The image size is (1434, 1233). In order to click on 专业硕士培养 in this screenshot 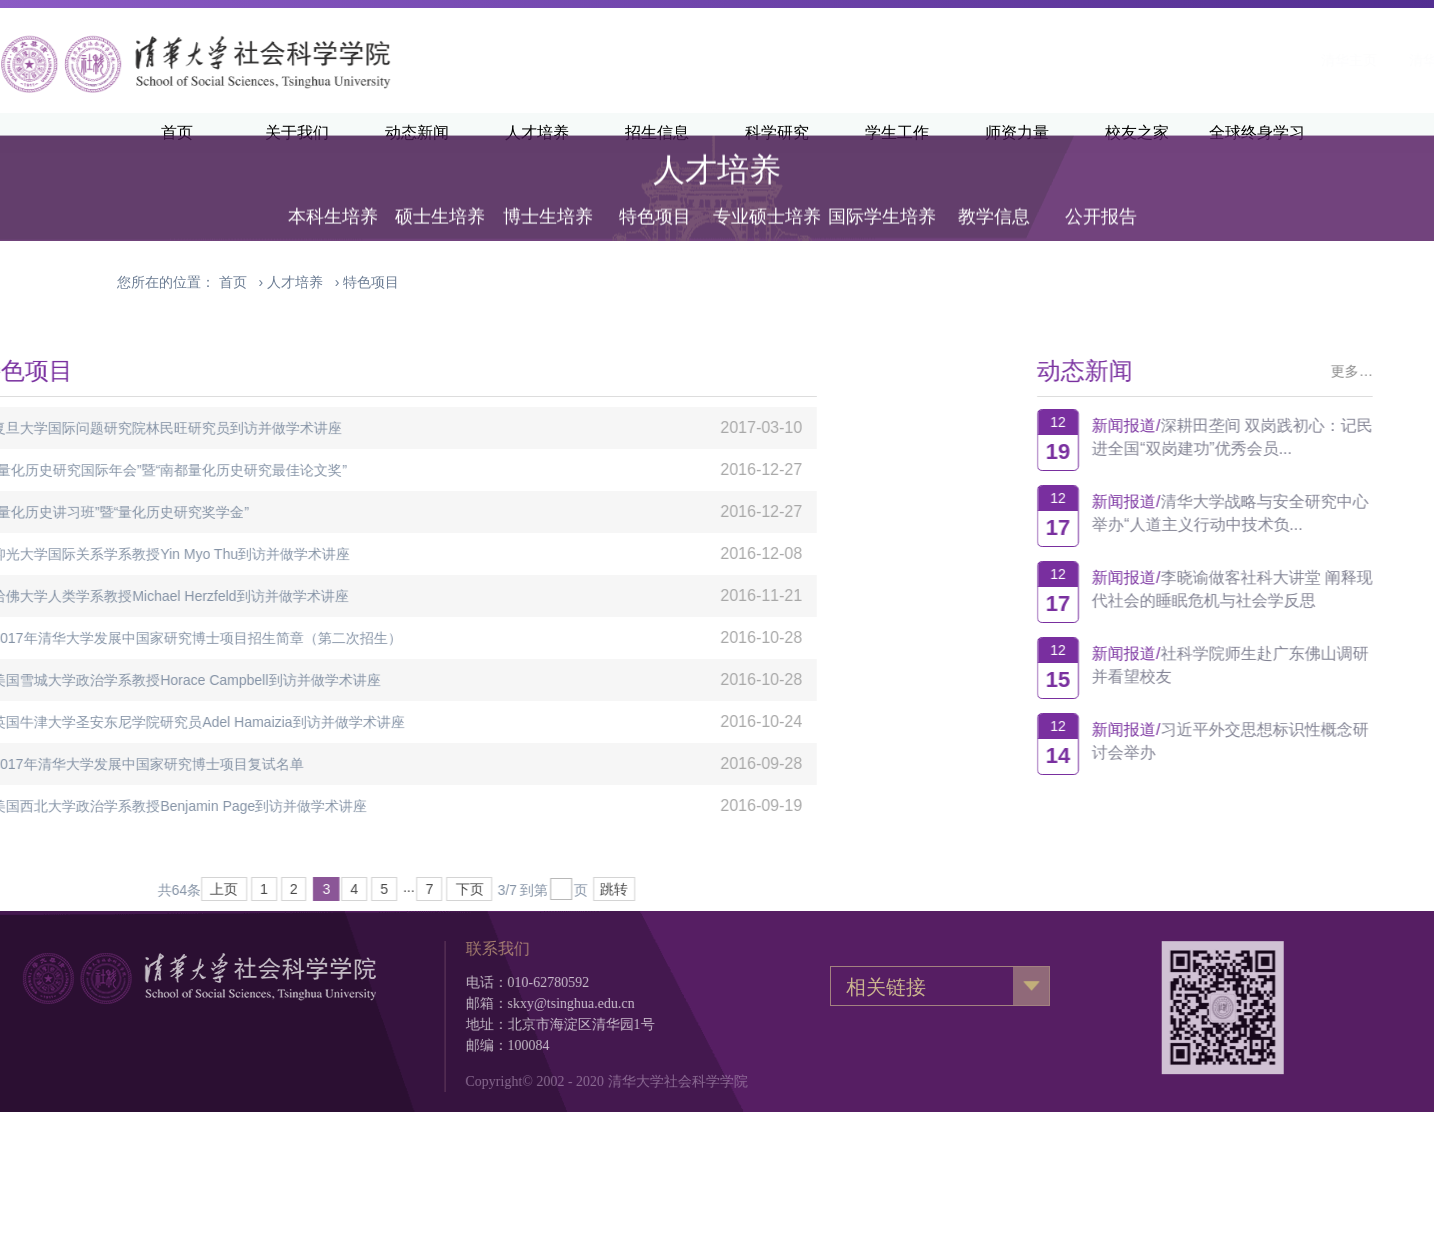, I will do `click(767, 195)`.